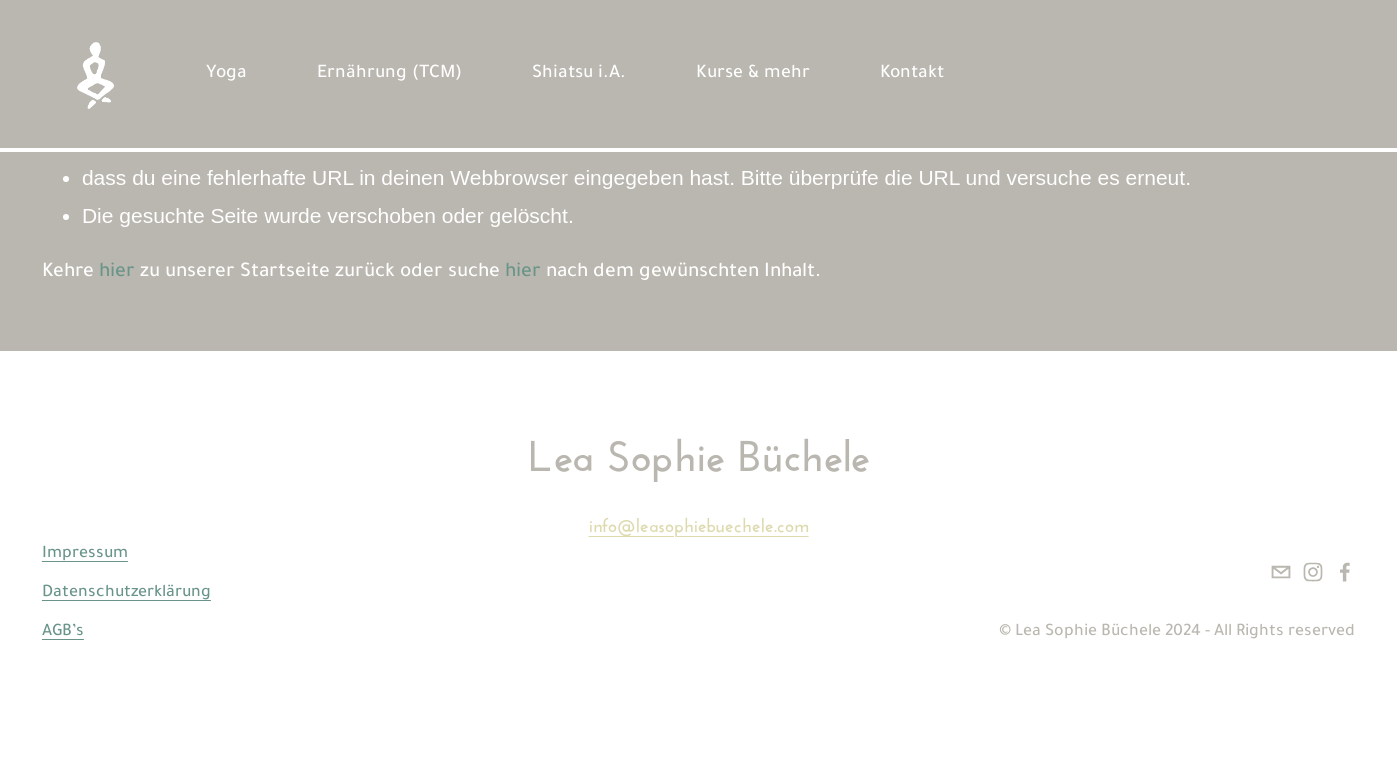 The width and height of the screenshot is (1397, 758). What do you see at coordinates (579, 74) in the screenshot?
I see `Shiatsu i.A.` at bounding box center [579, 74].